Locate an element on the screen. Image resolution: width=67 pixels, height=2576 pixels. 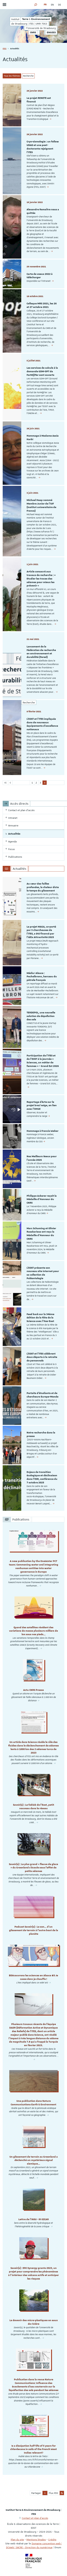
Hommage à Francis Weber is located at coordinates (42, 1131).